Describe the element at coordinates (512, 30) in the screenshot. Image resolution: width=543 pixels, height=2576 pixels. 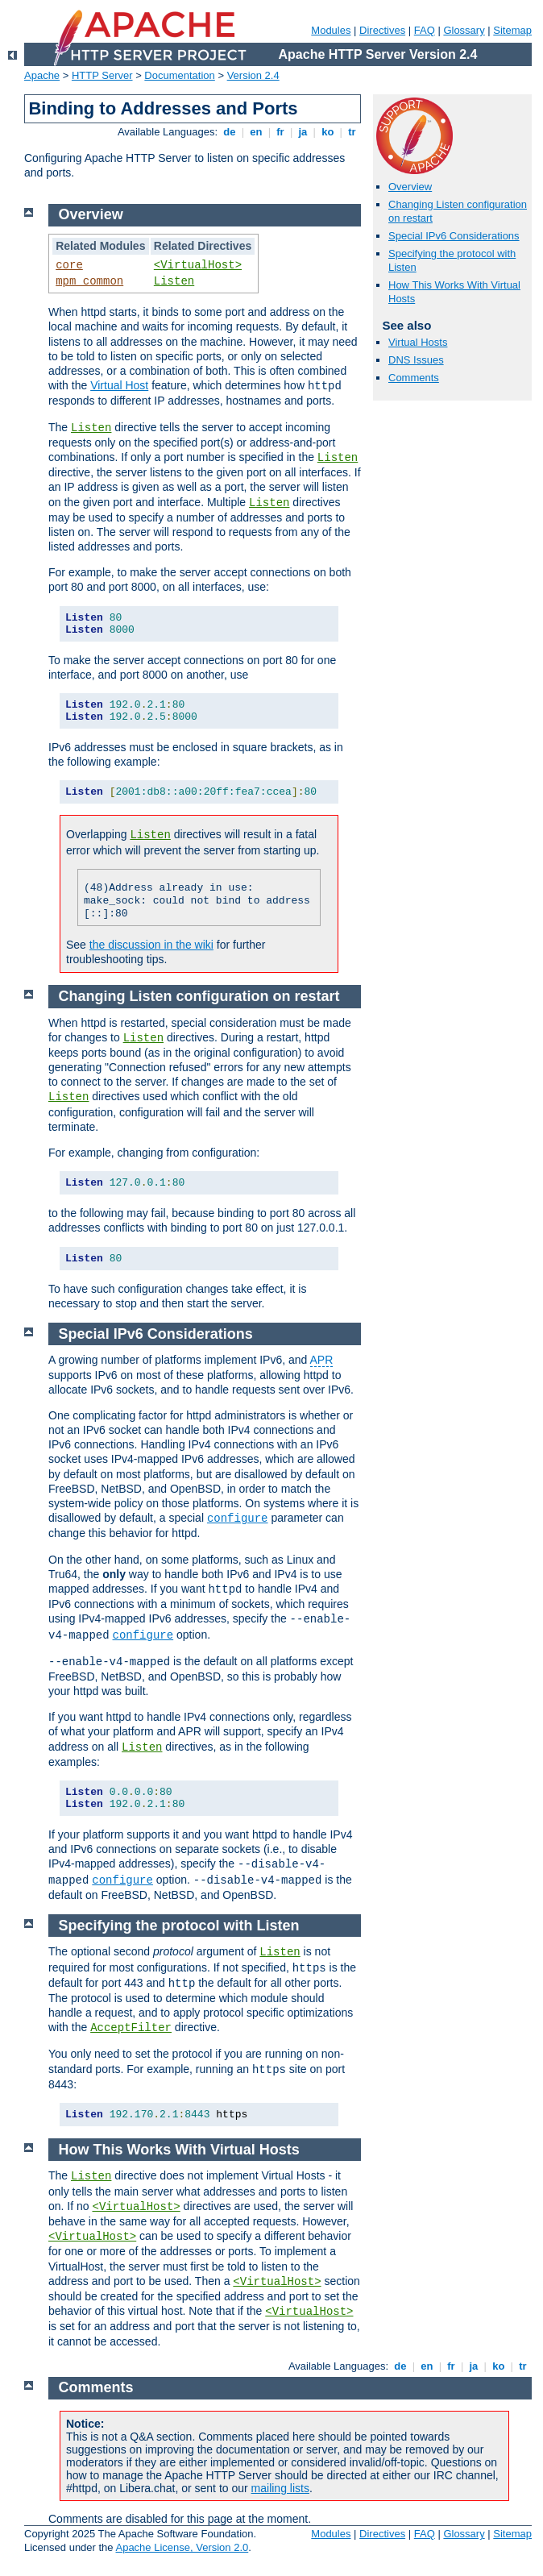
I see `Sitemap` at that location.